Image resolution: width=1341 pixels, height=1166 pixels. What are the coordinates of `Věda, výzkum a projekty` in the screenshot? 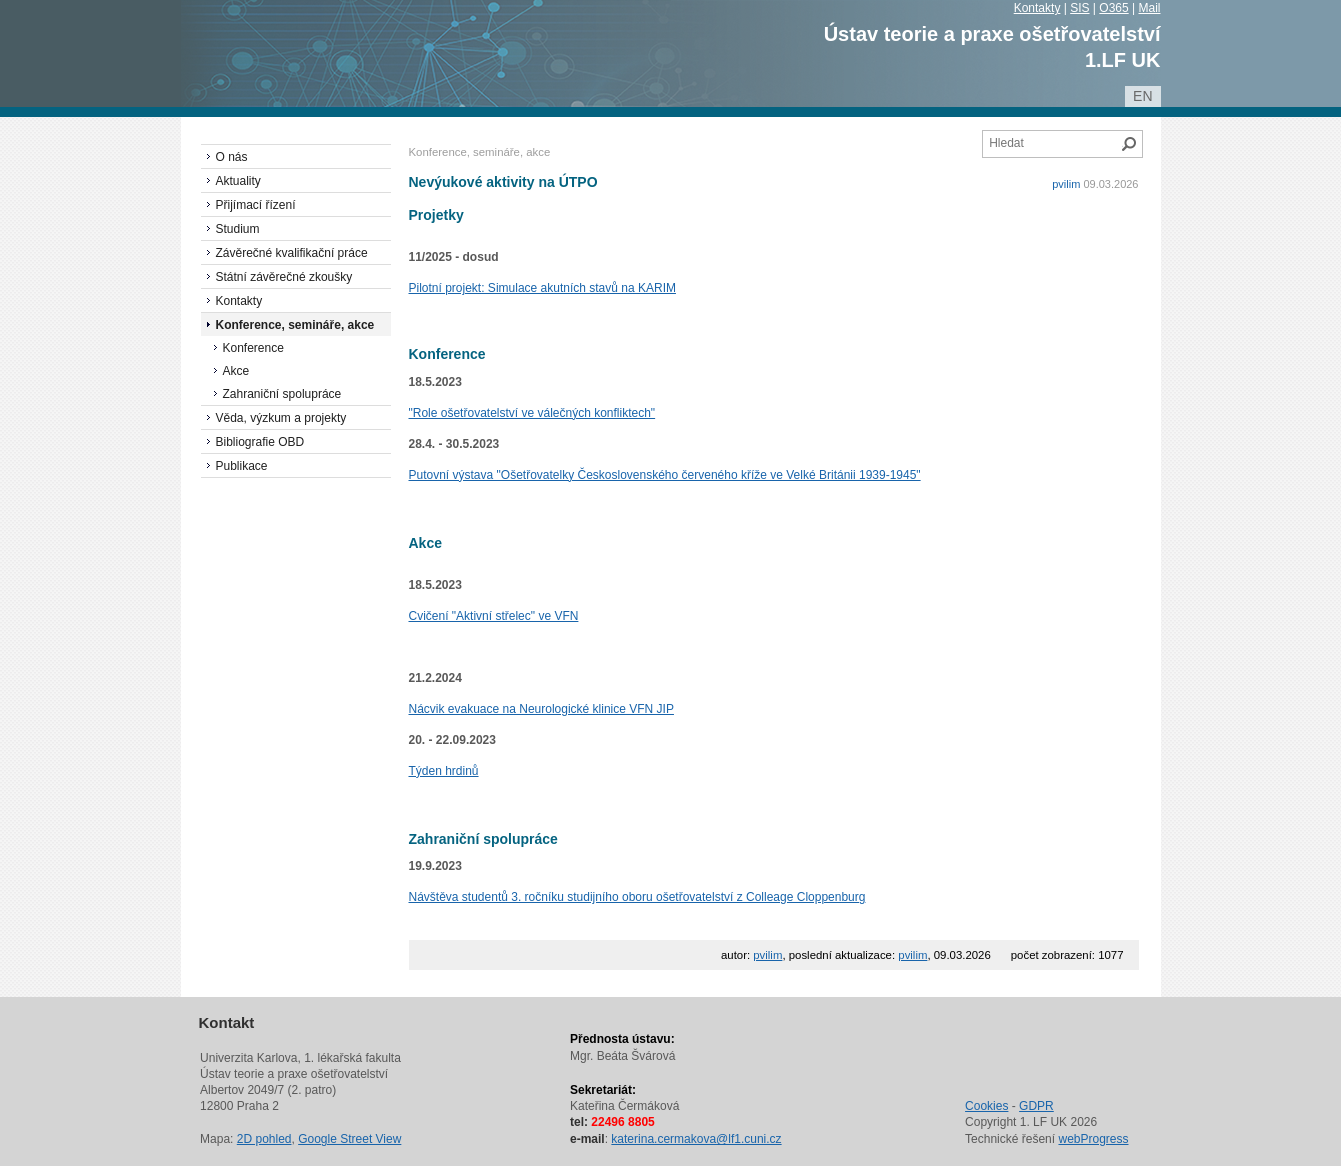 It's located at (281, 418).